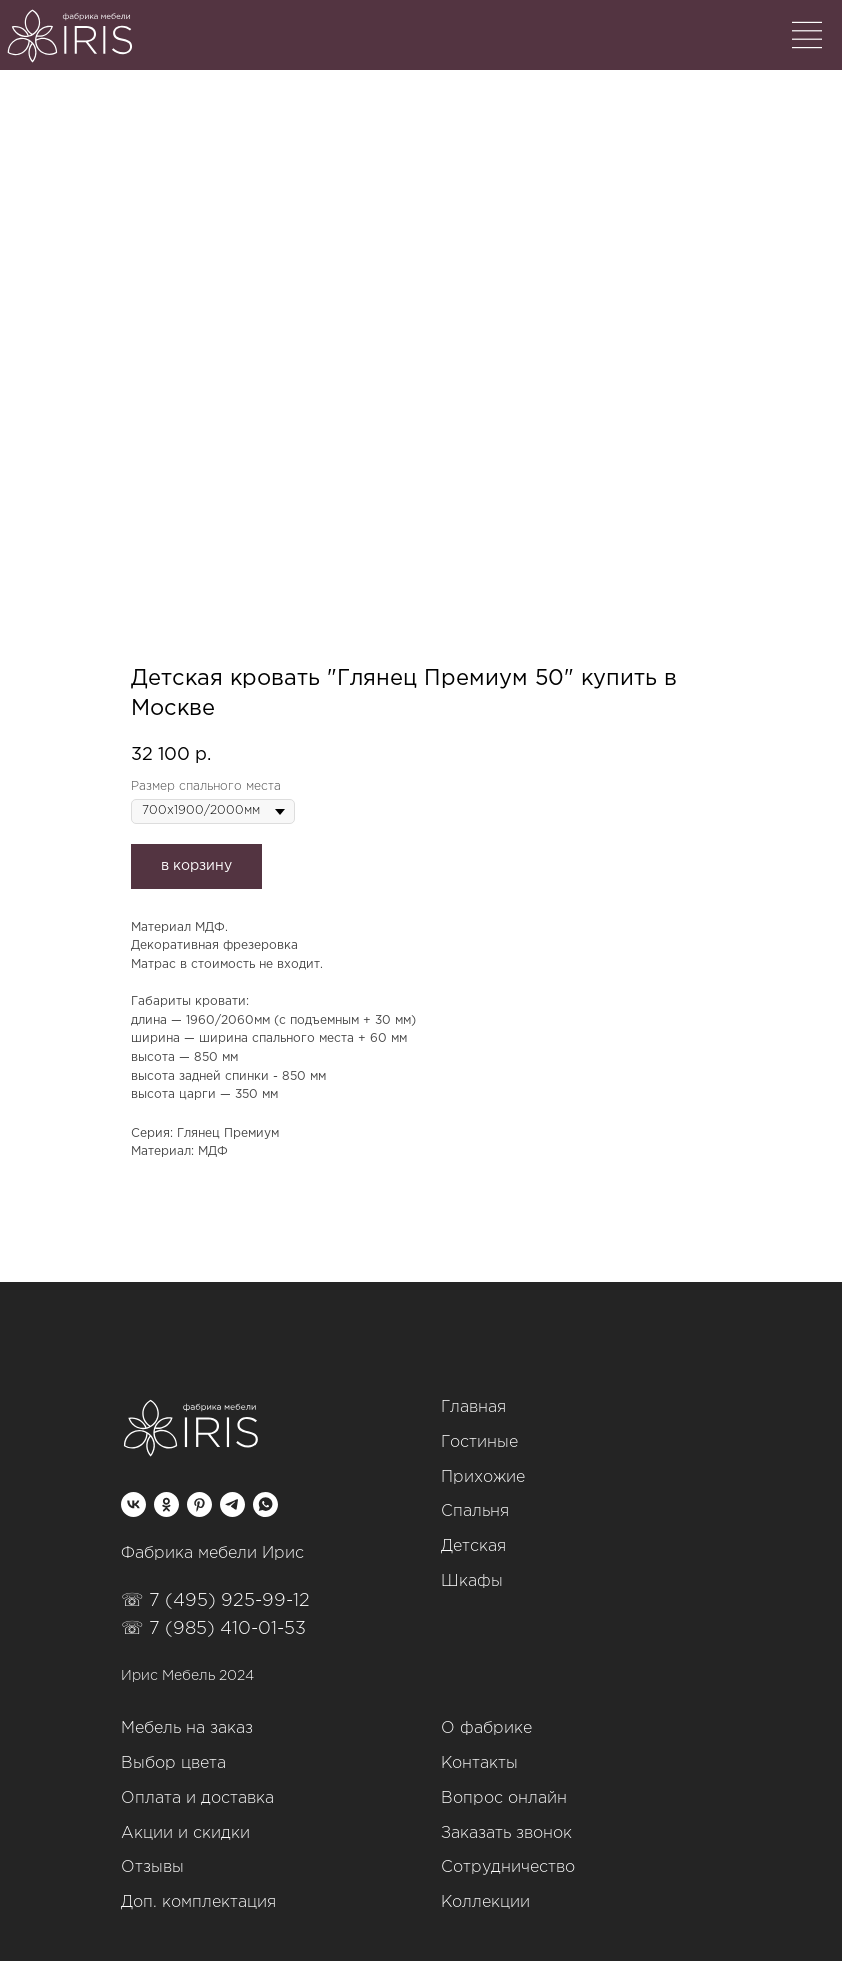 Image resolution: width=842 pixels, height=1961 pixels. Describe the element at coordinates (265, 1504) in the screenshot. I see `[whatsapp]` at that location.